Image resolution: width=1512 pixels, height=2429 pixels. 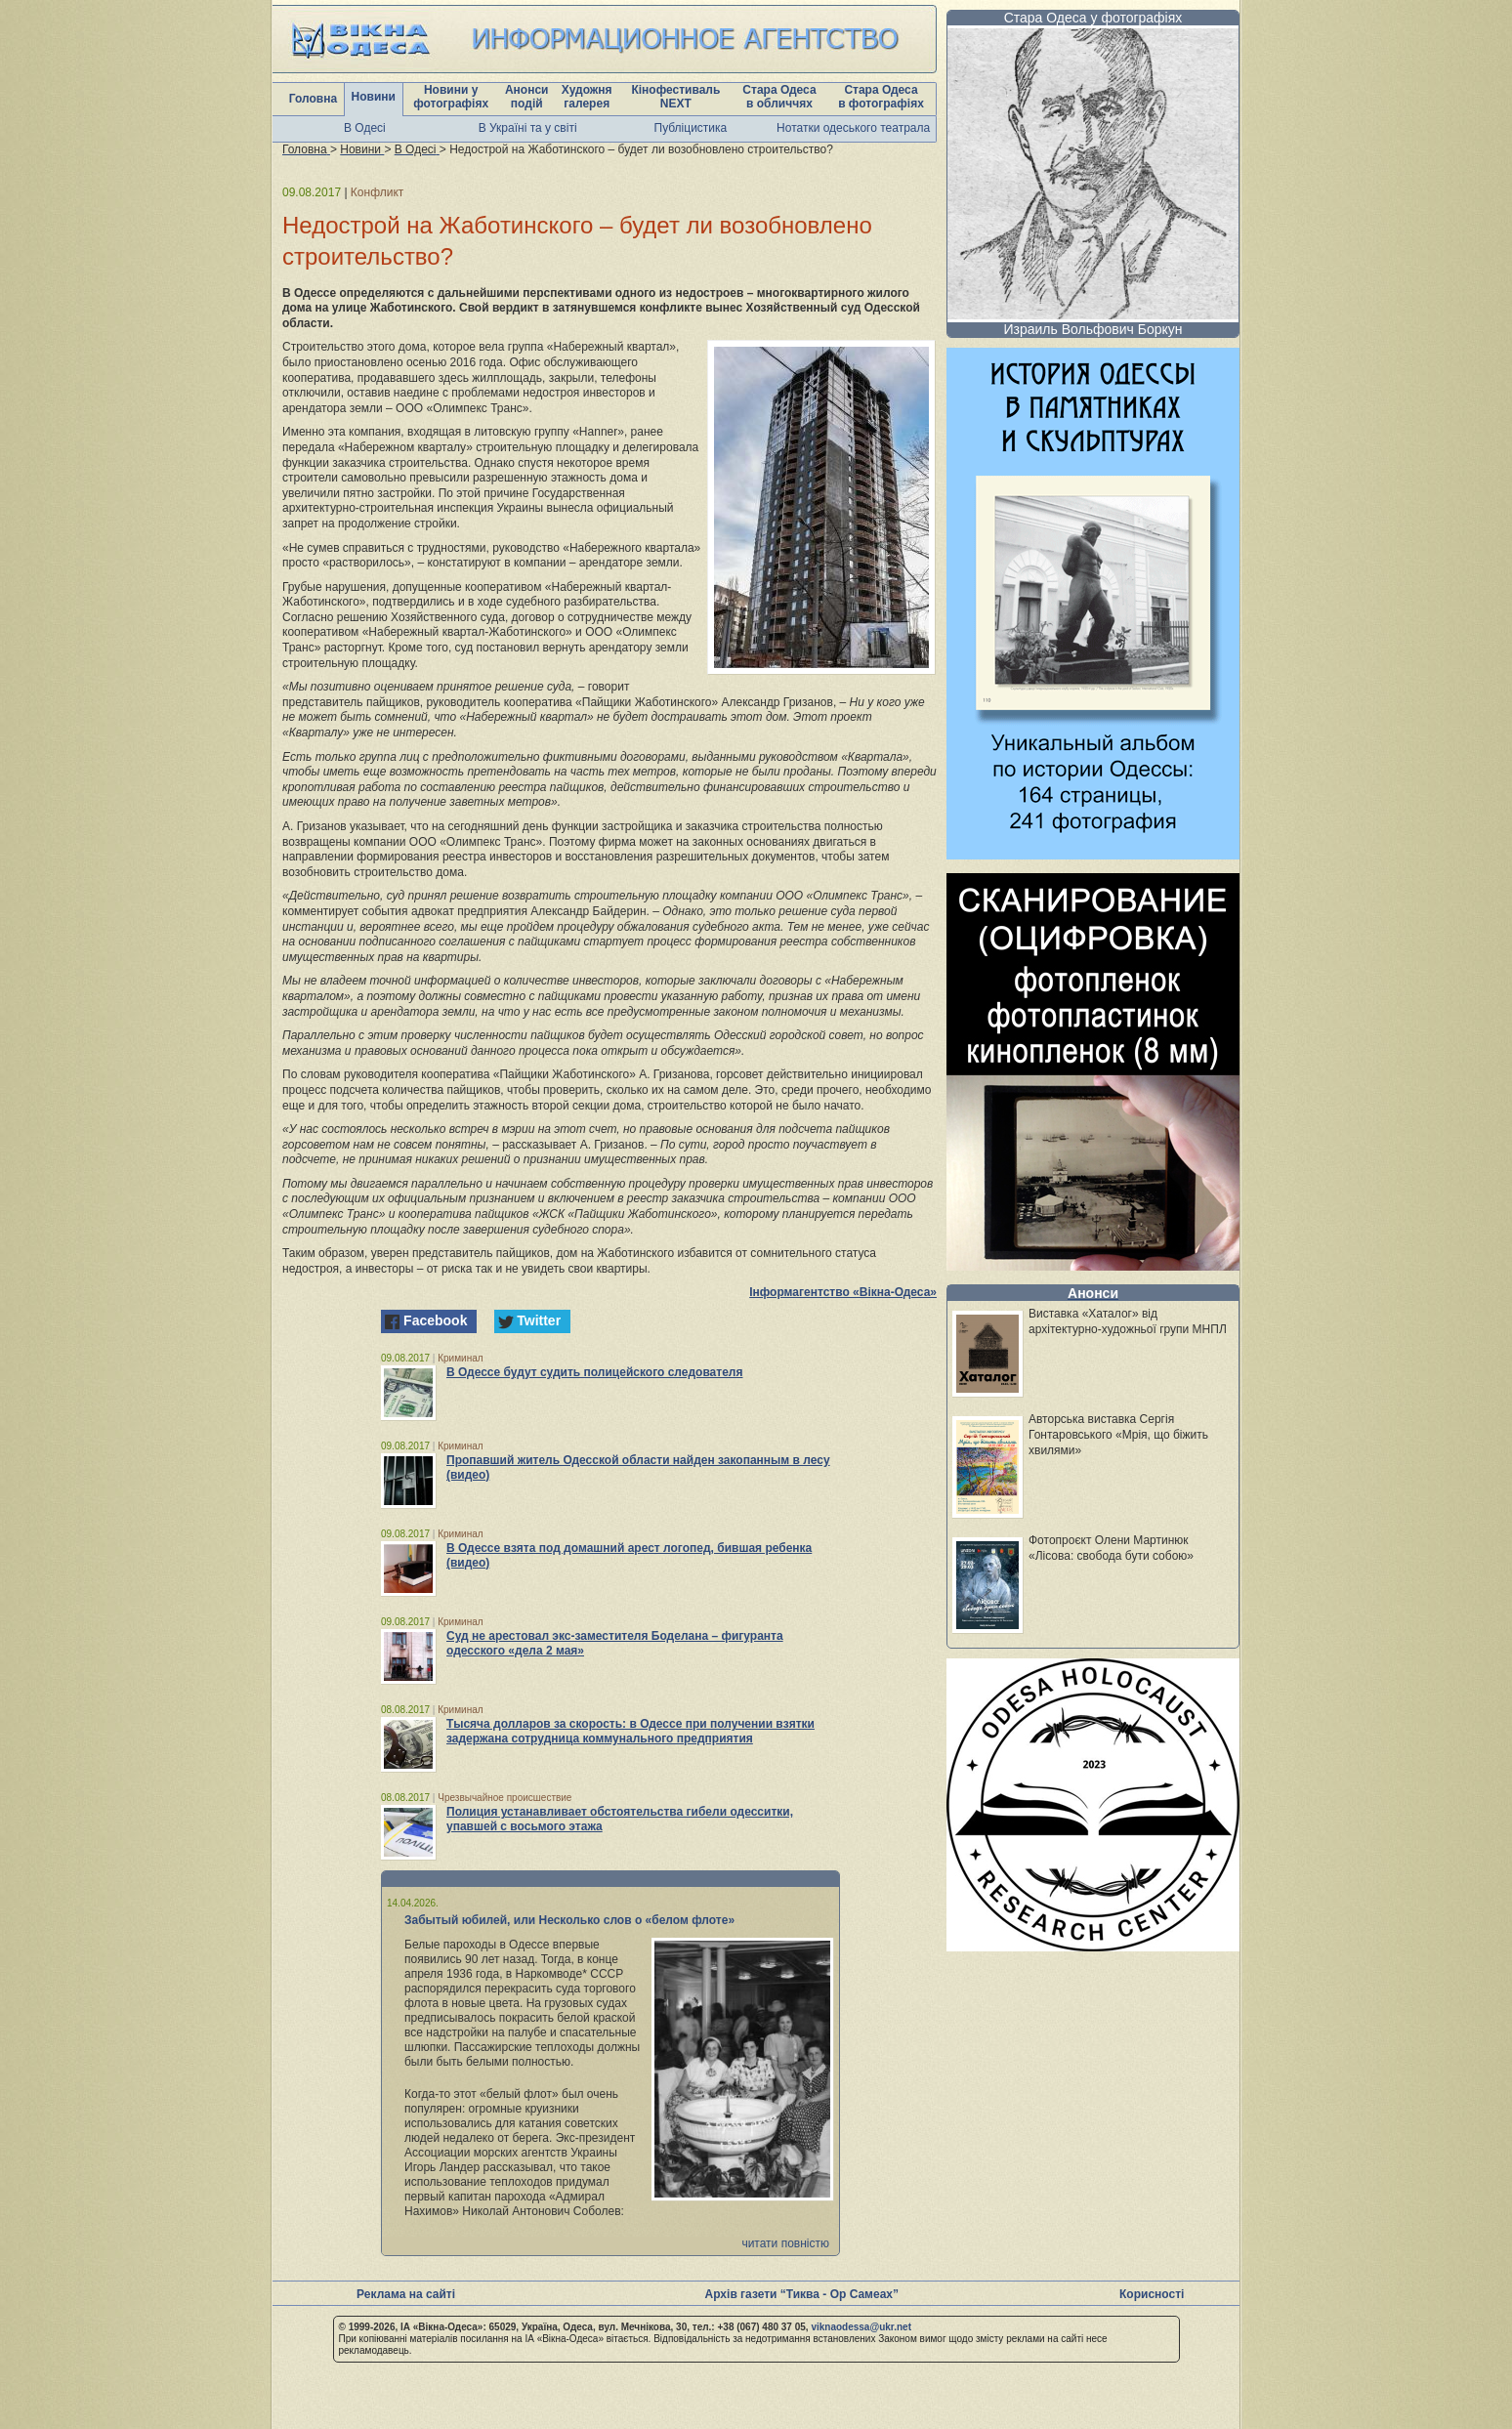 I want to click on Нотатки одеського театрала, so click(x=853, y=128).